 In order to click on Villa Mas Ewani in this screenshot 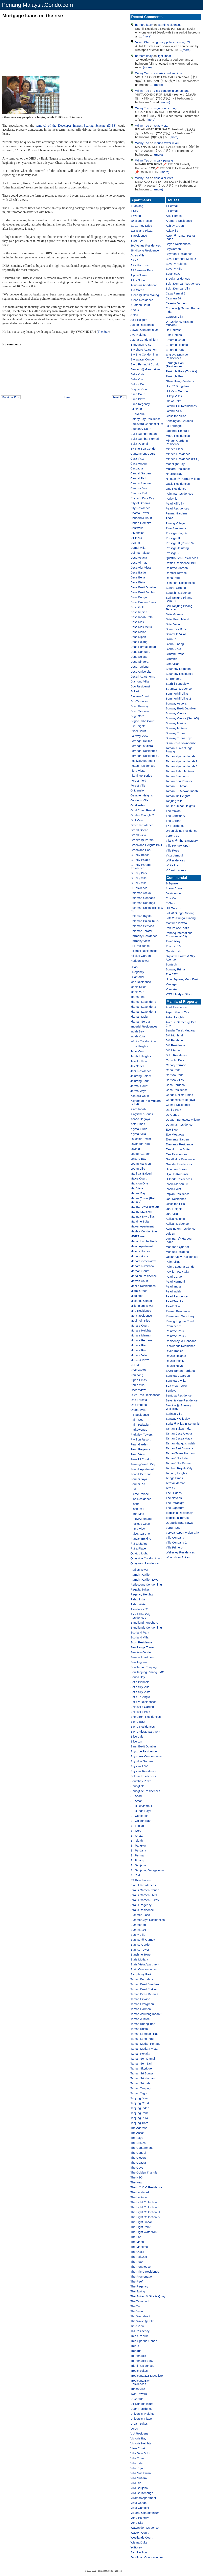, I will do `click(140, 2473)`.